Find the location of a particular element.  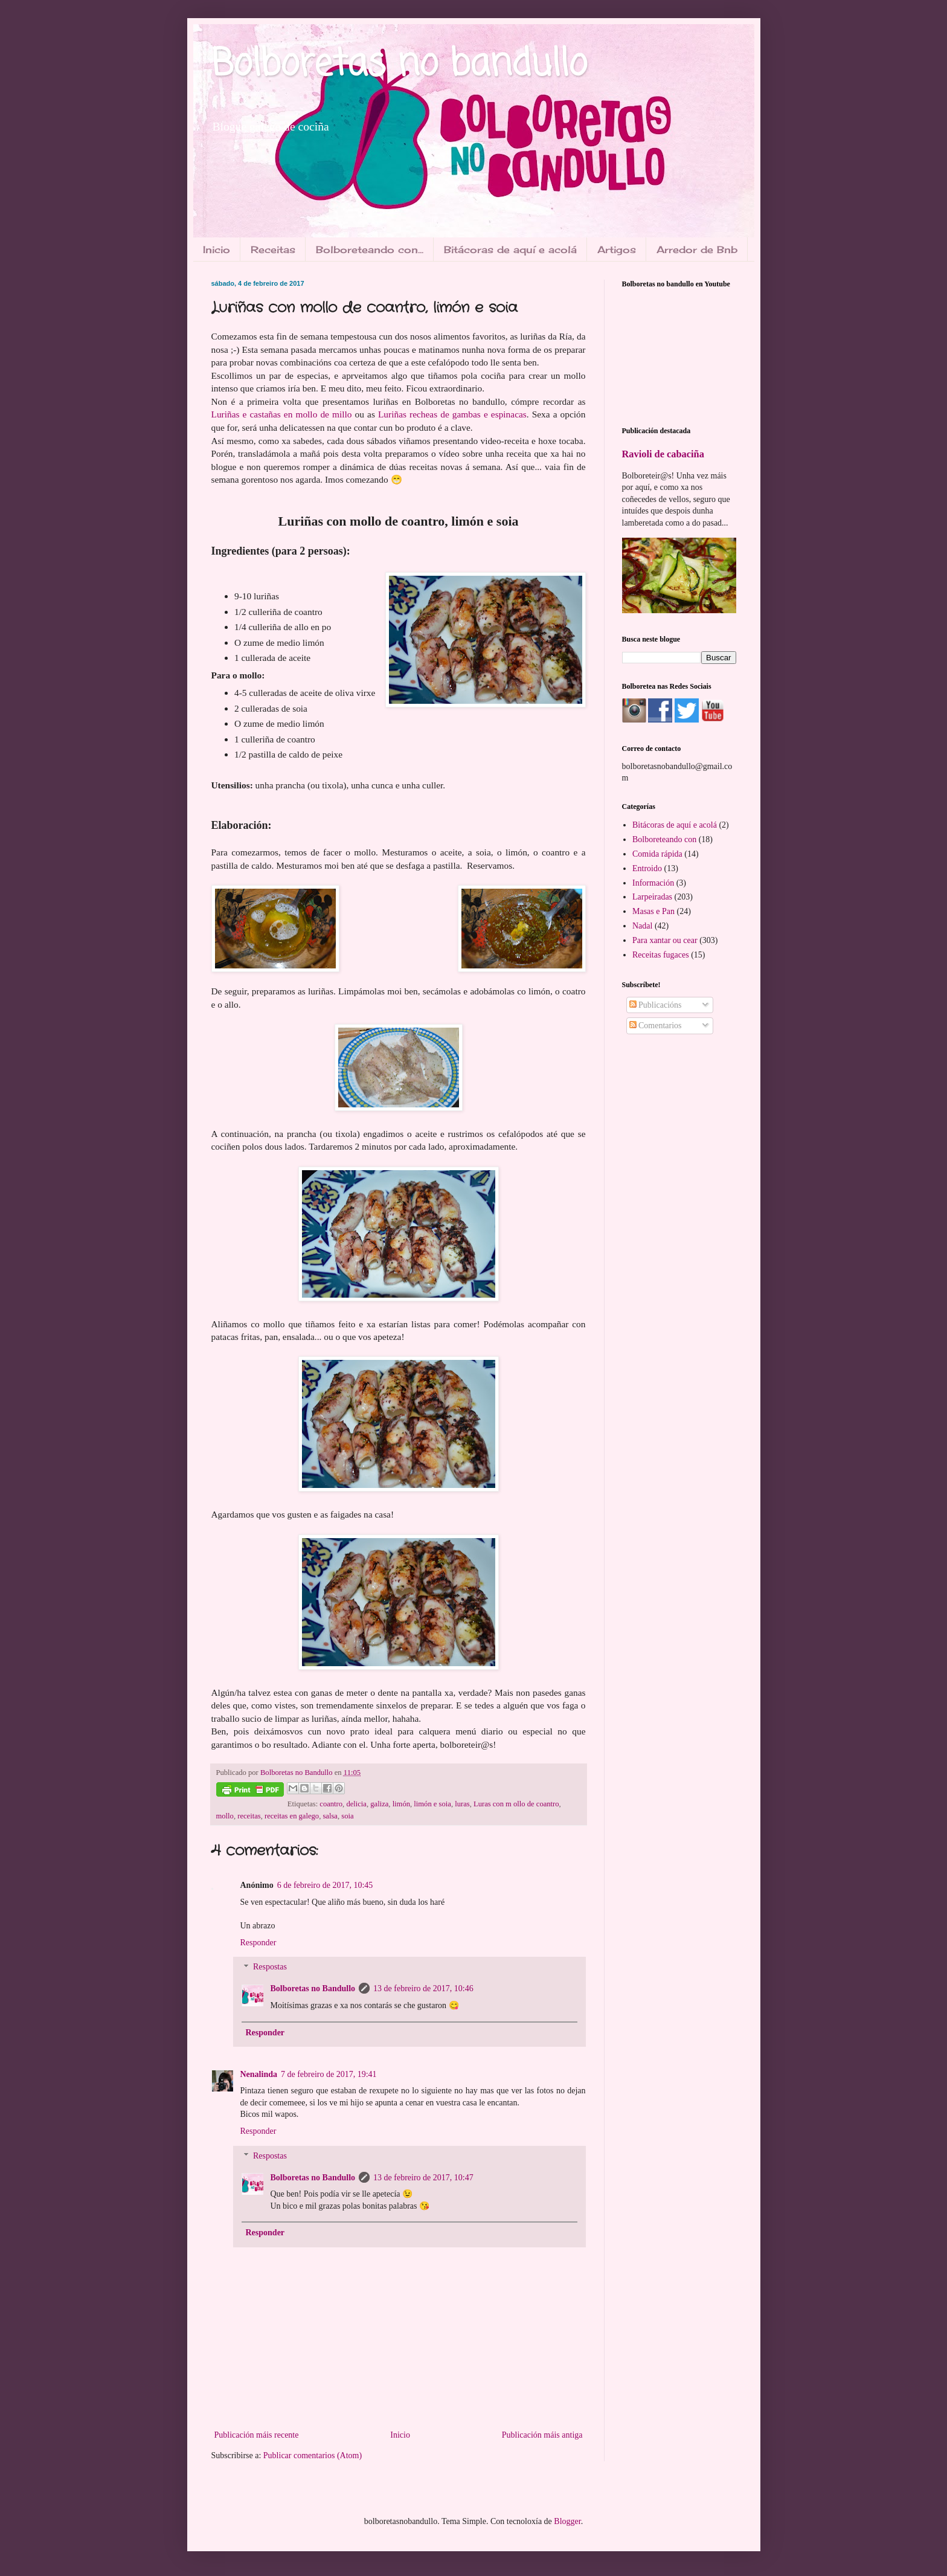

mollo is located at coordinates (225, 1816).